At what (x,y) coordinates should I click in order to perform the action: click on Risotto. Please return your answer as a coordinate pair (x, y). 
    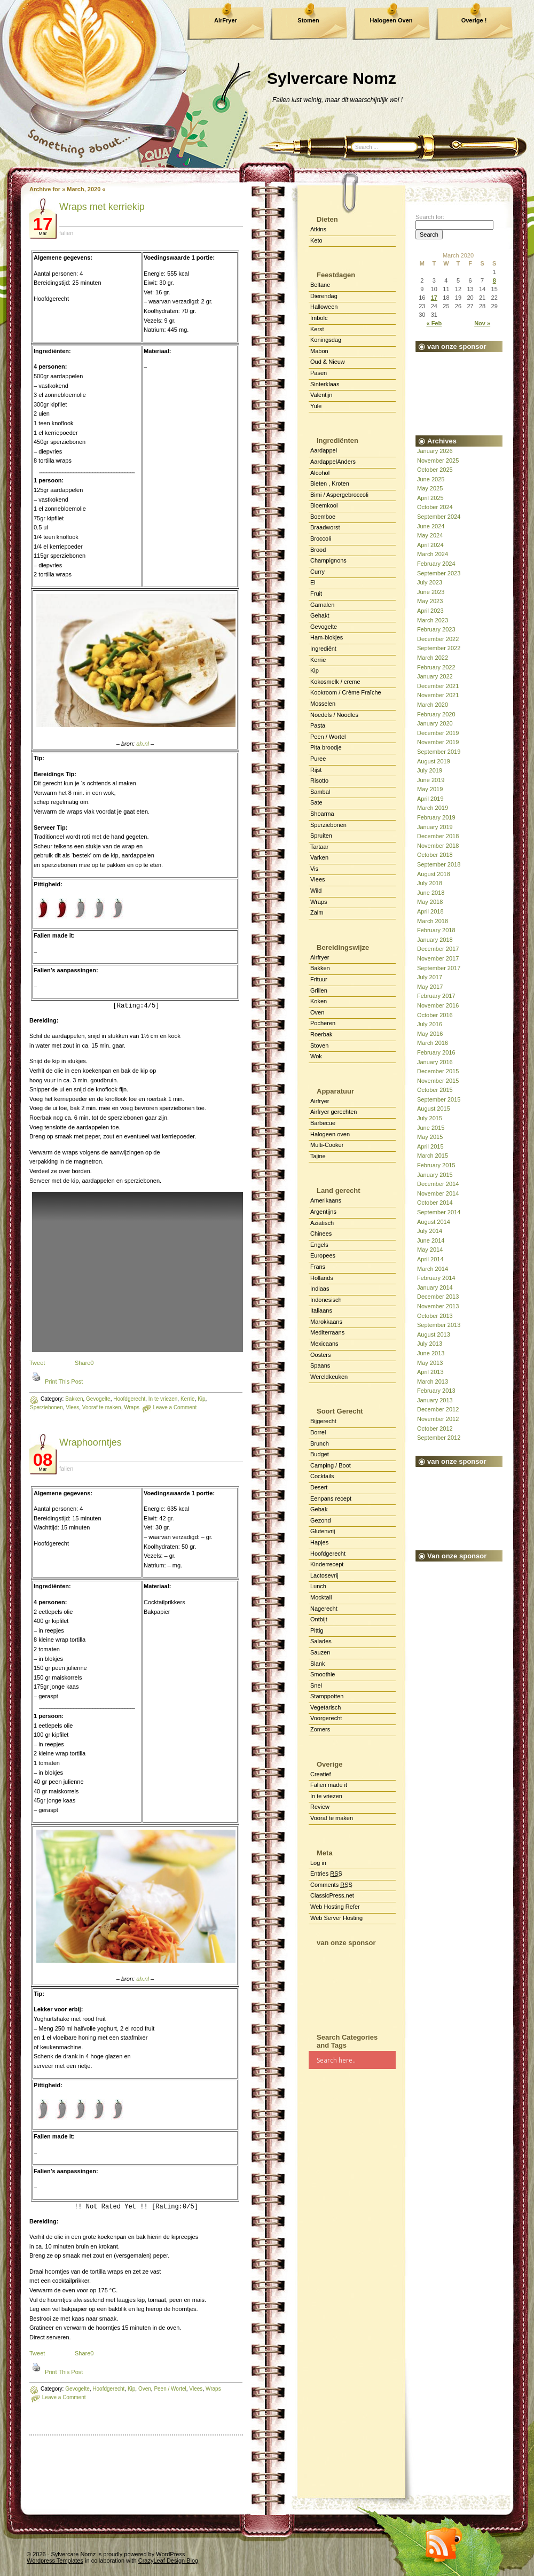
    Looking at the image, I should click on (319, 780).